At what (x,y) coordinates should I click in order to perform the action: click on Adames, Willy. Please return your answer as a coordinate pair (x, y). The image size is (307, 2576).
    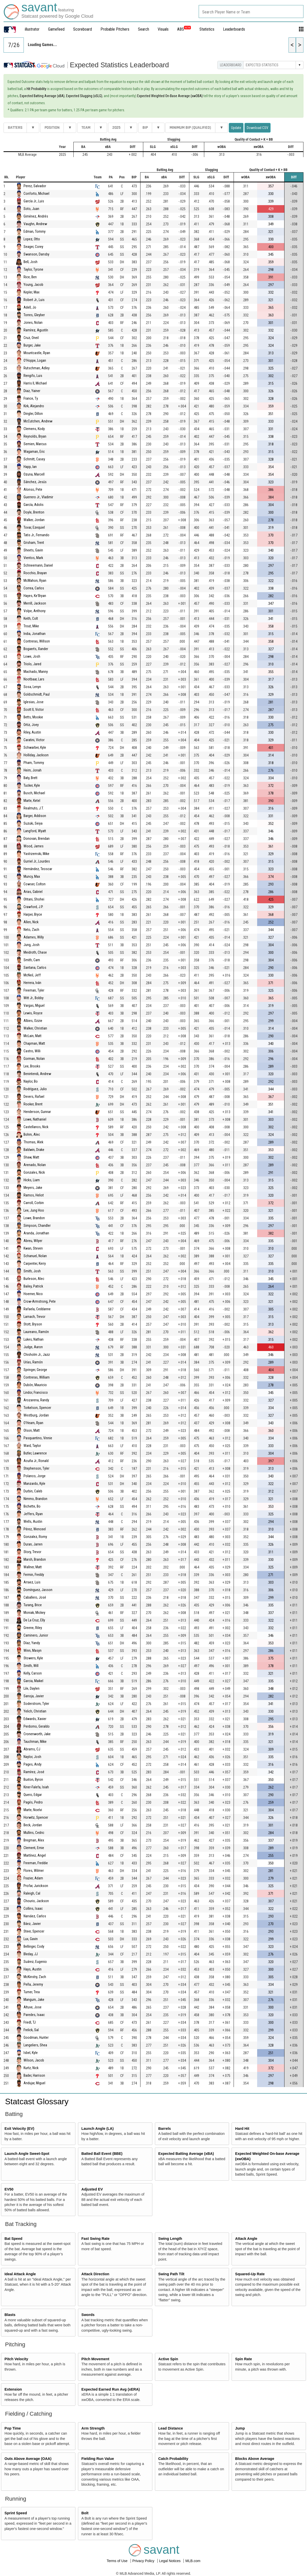
    Looking at the image, I should click on (34, 937).